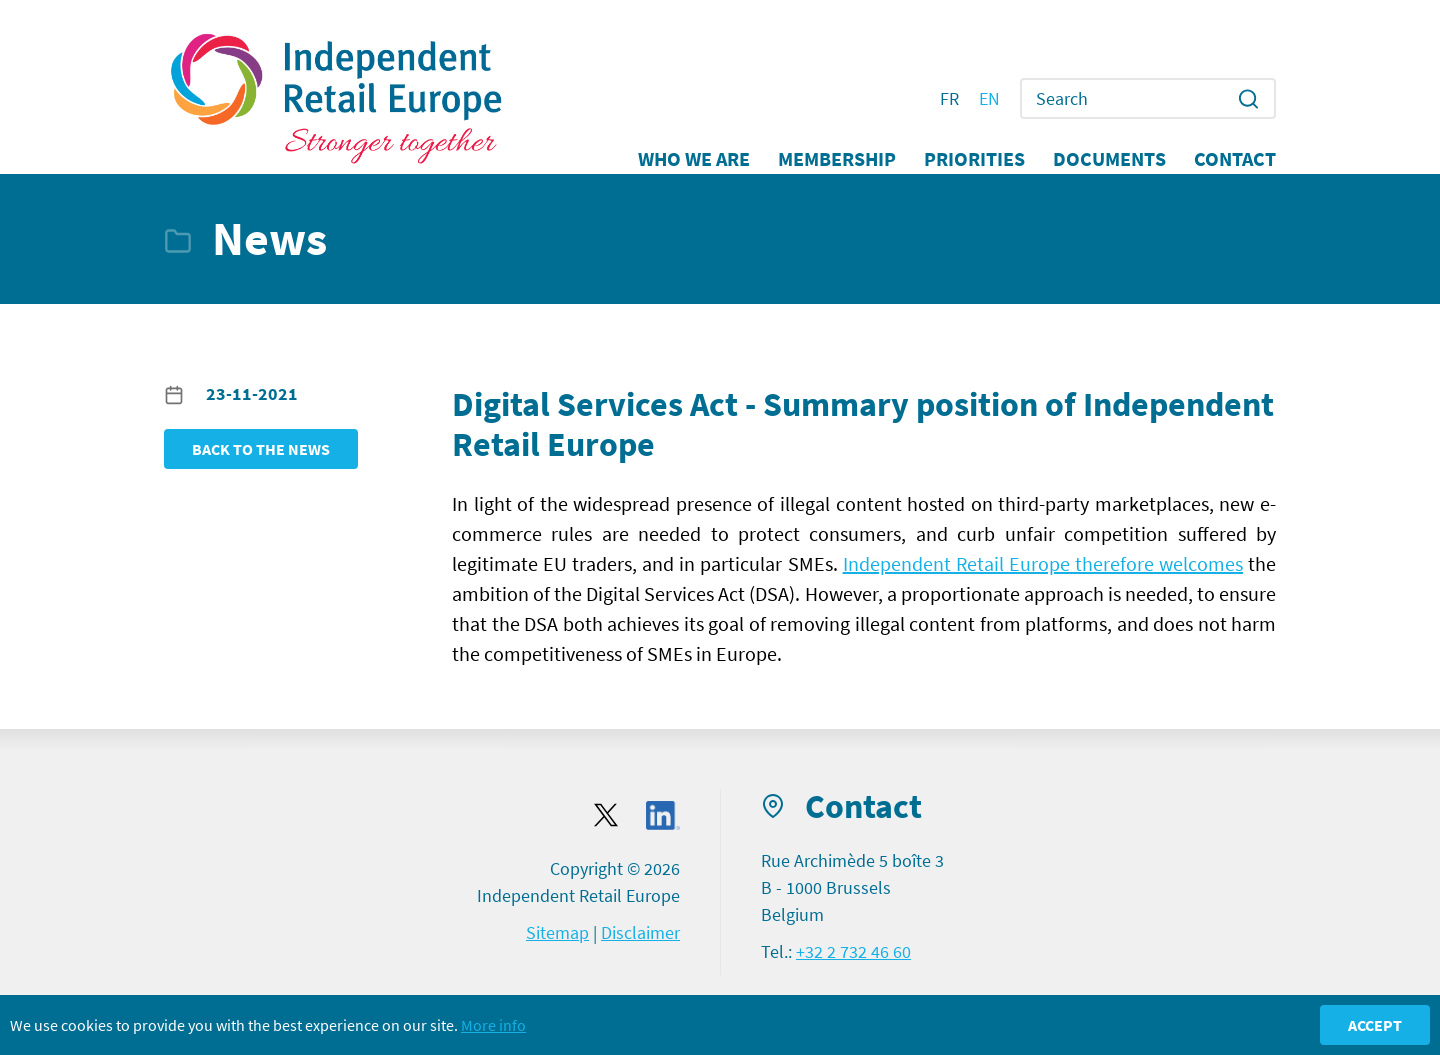  I want to click on Independent Retail Europe therefore welcomes, so click(1043, 563).